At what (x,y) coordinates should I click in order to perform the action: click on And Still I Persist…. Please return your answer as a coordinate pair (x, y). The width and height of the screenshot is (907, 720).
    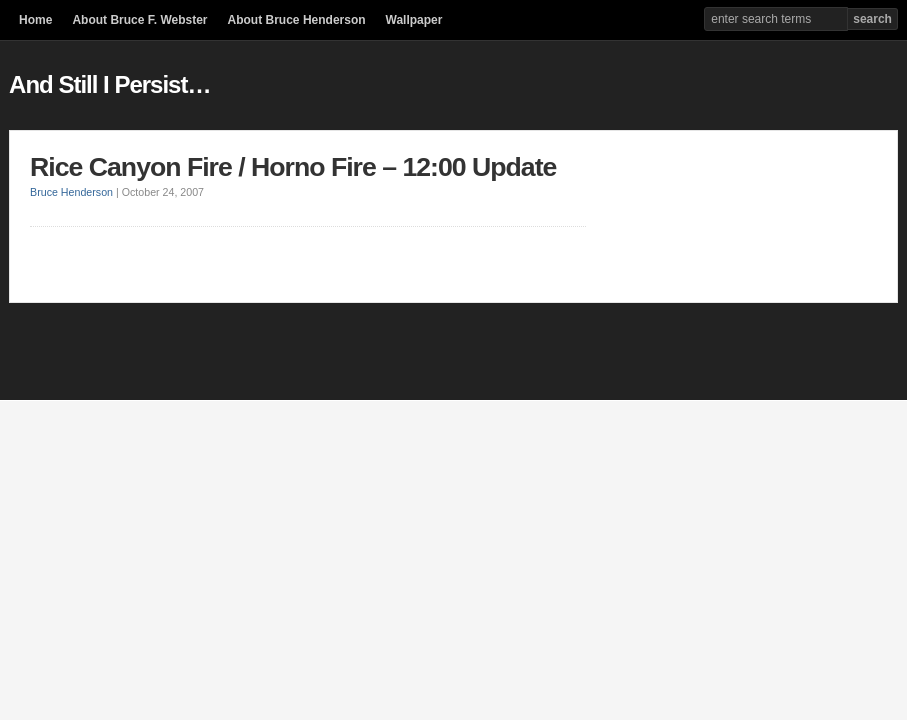
    Looking at the image, I should click on (109, 84).